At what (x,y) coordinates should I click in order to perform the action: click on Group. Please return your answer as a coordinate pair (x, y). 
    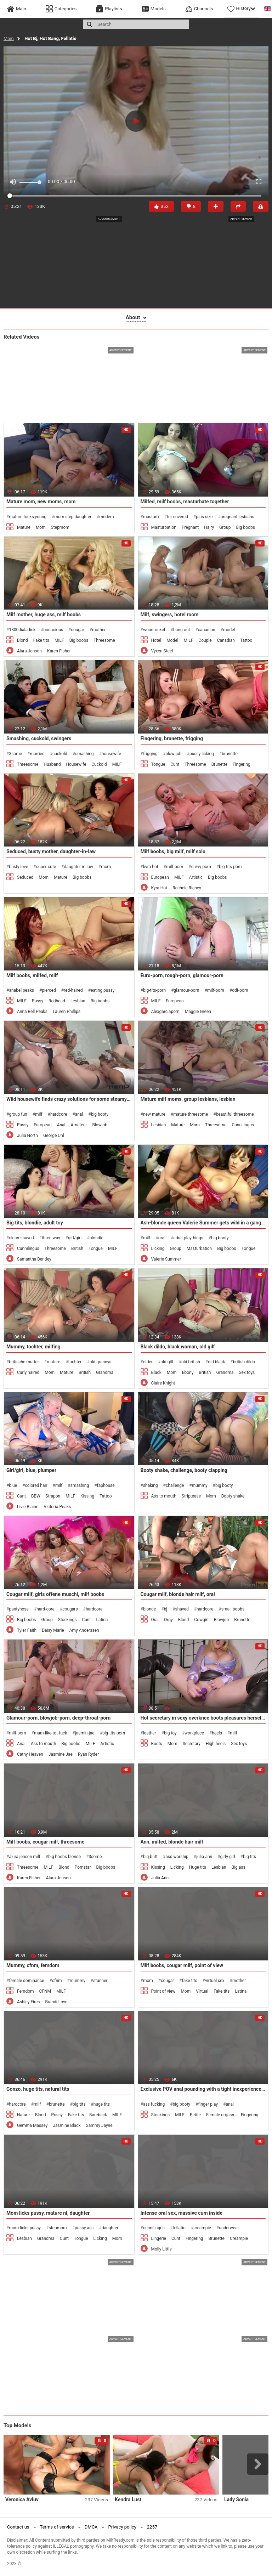
    Looking at the image, I should click on (225, 527).